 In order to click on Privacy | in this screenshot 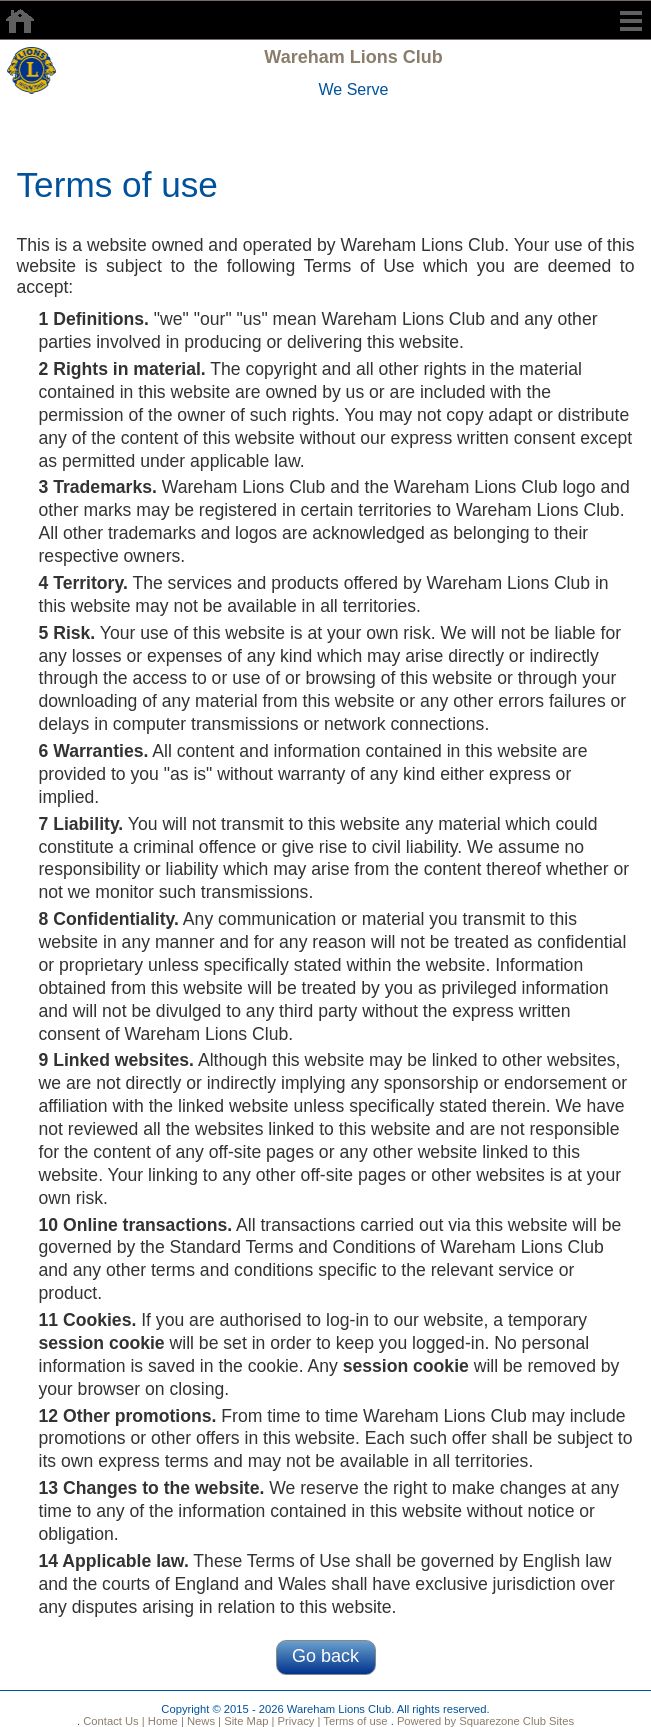, I will do `click(297, 1721)`.